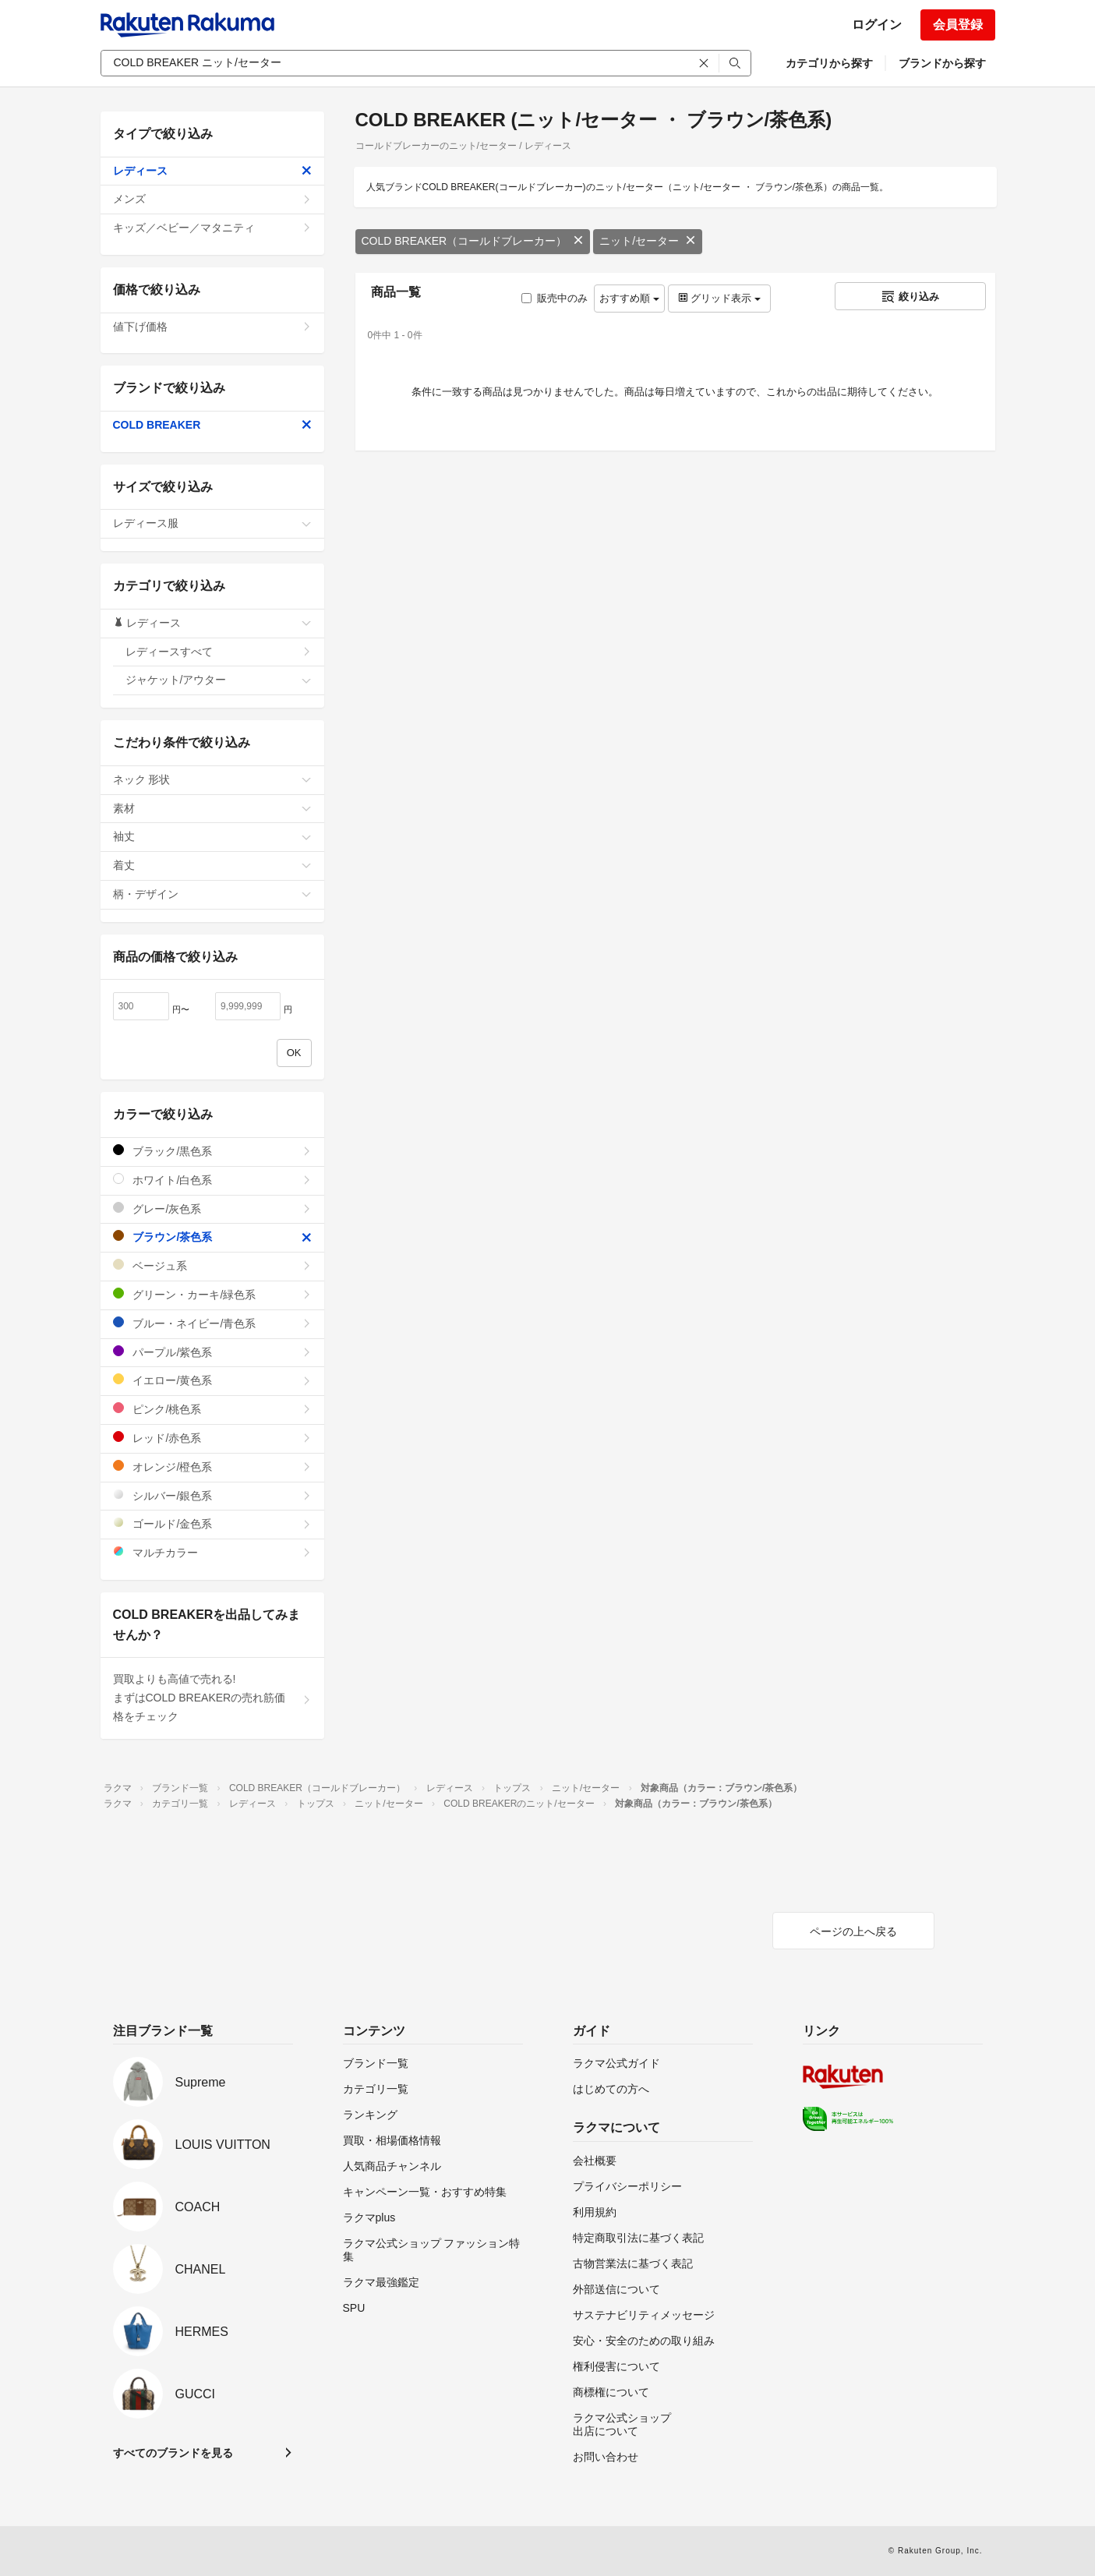  What do you see at coordinates (173, 2453) in the screenshot?
I see `すべてのブランドを見る` at bounding box center [173, 2453].